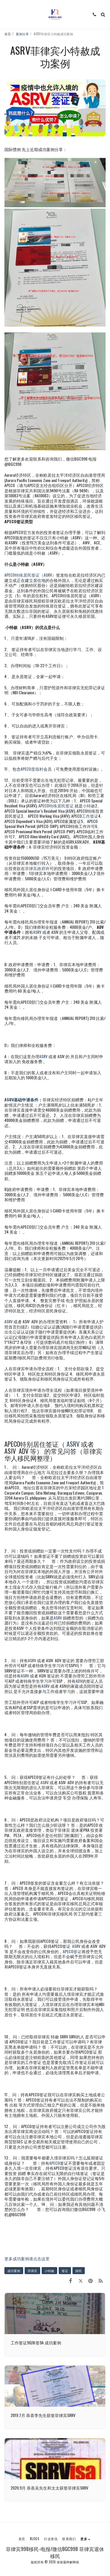 This screenshot has width=110, height=2576. Describe the element at coordinates (78, 2270) in the screenshot. I see `移民` at that location.